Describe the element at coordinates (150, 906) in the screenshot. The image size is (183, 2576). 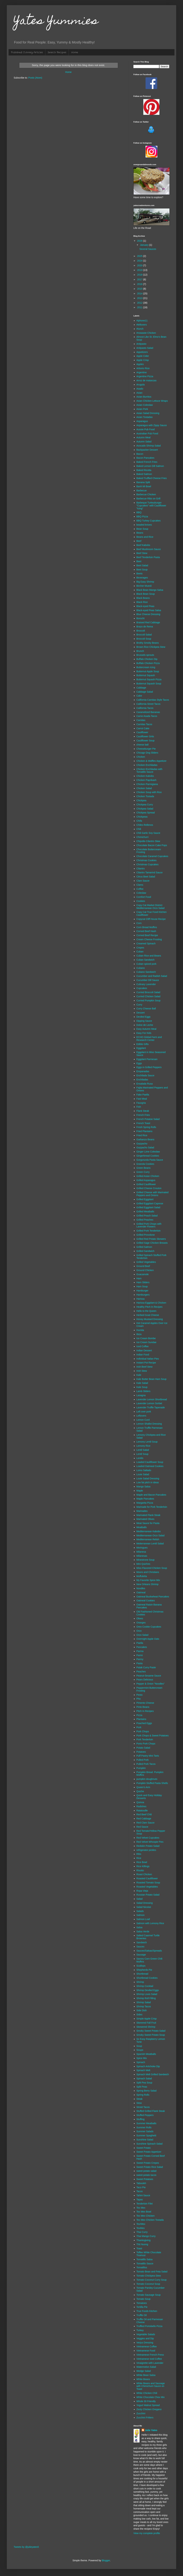
I see `Copy Cat Market District Mediterranean Orzo Salad` at that location.